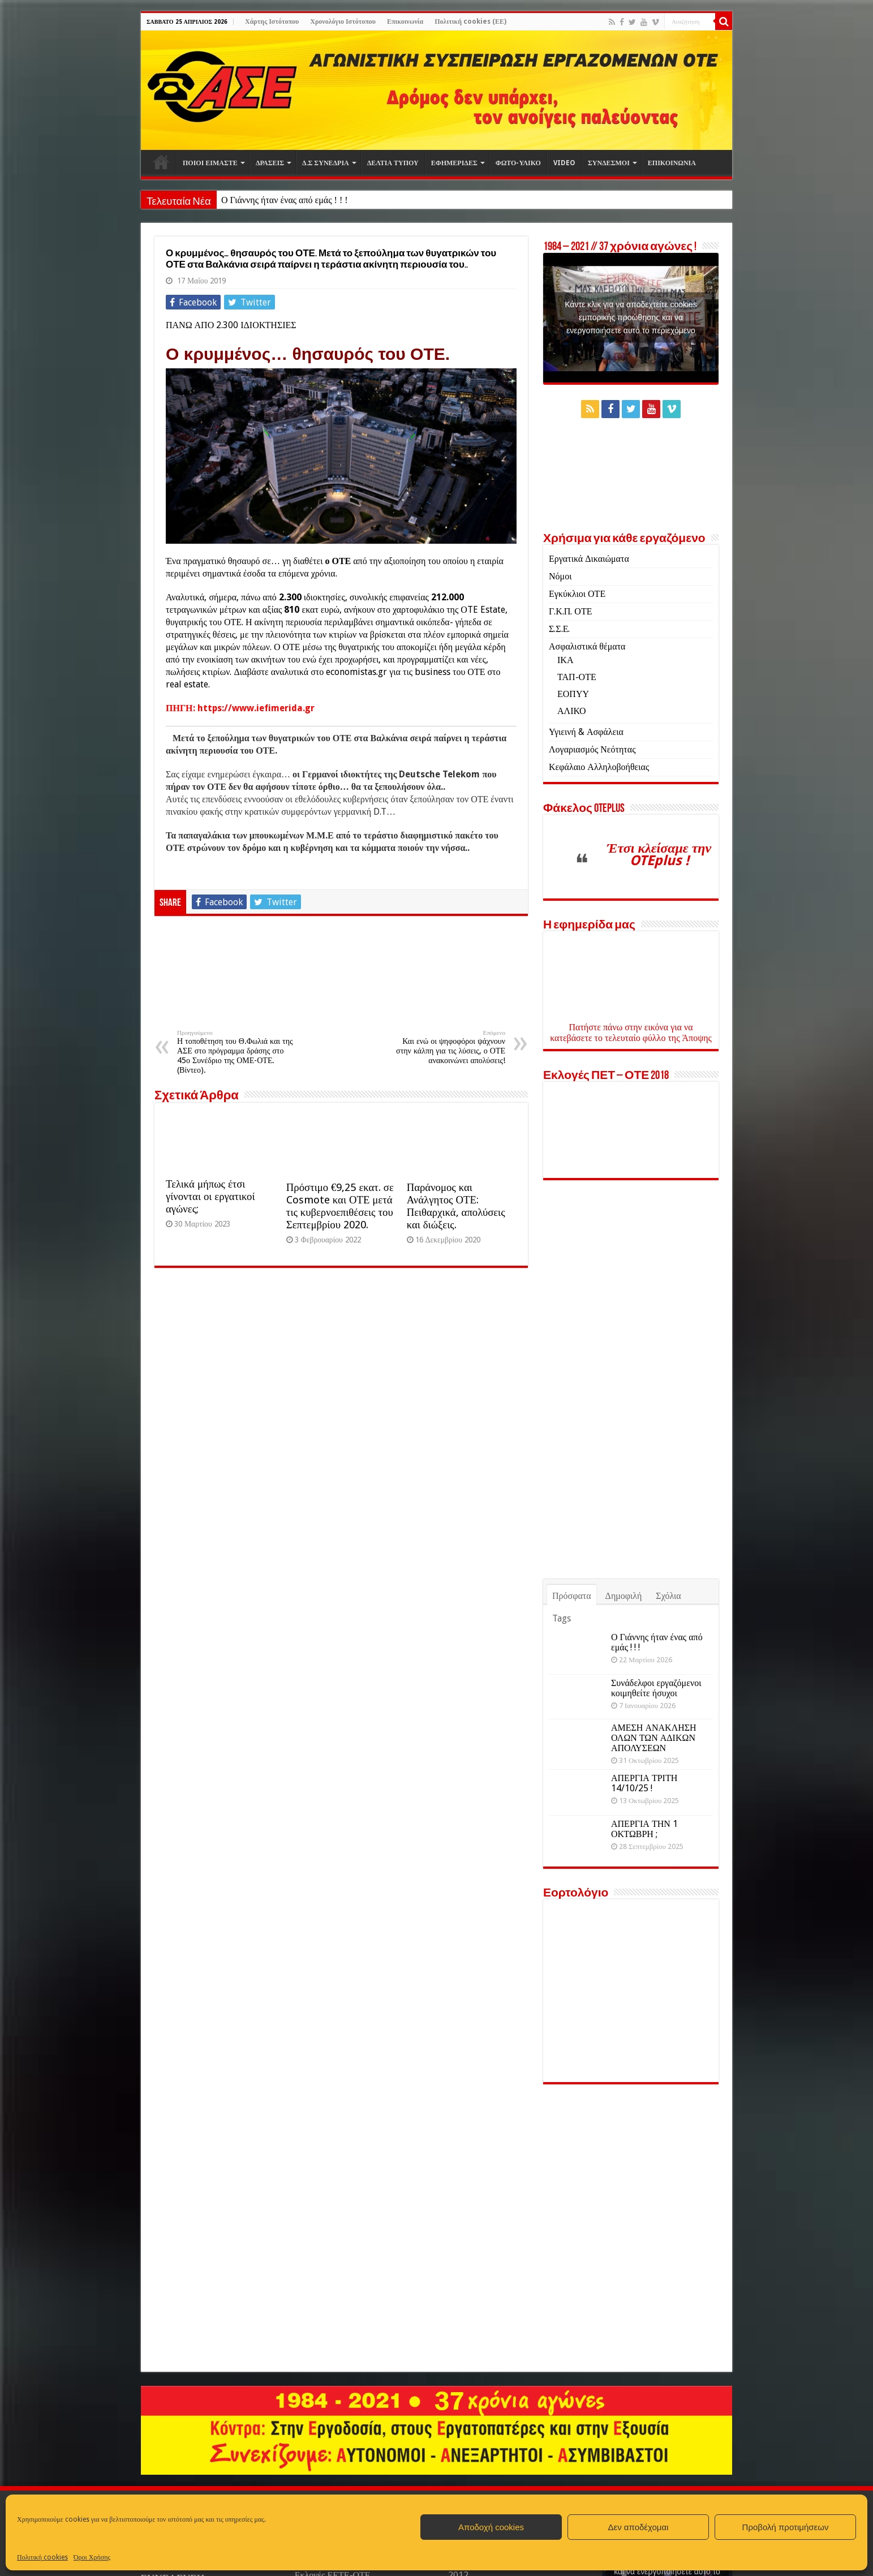 This screenshot has height=2576, width=873. What do you see at coordinates (356, 671) in the screenshot?
I see `economistas.gr [economistas.gr (opens in a new tab)]` at bounding box center [356, 671].